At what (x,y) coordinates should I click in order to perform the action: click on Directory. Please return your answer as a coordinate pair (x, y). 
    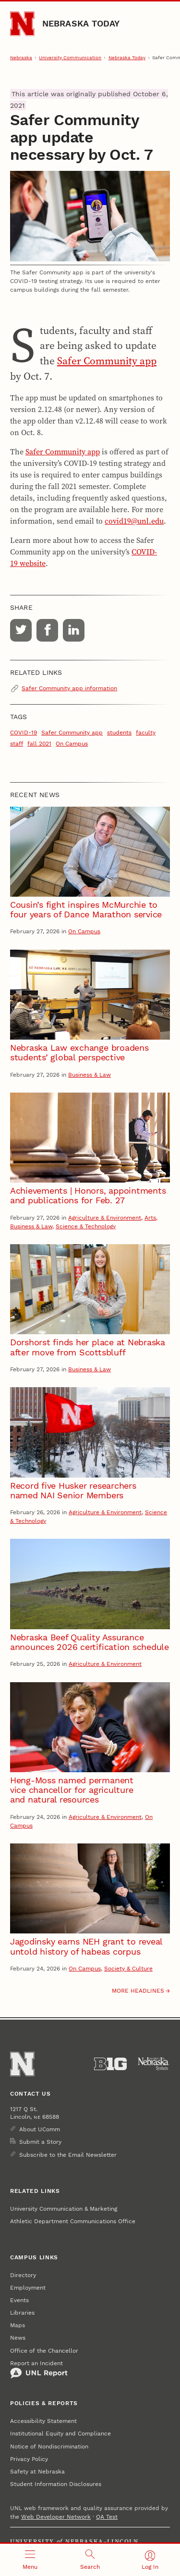
    Looking at the image, I should click on (23, 2275).